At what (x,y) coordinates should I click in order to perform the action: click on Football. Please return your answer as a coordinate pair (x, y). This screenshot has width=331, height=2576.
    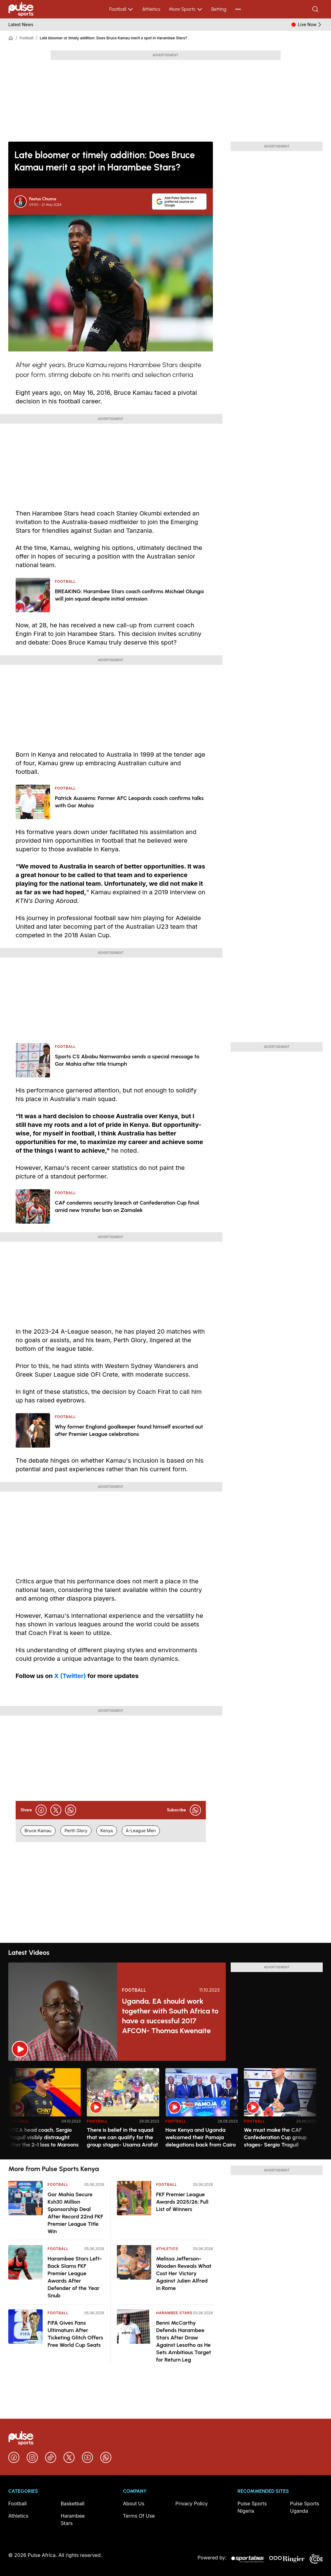
    Looking at the image, I should click on (121, 9).